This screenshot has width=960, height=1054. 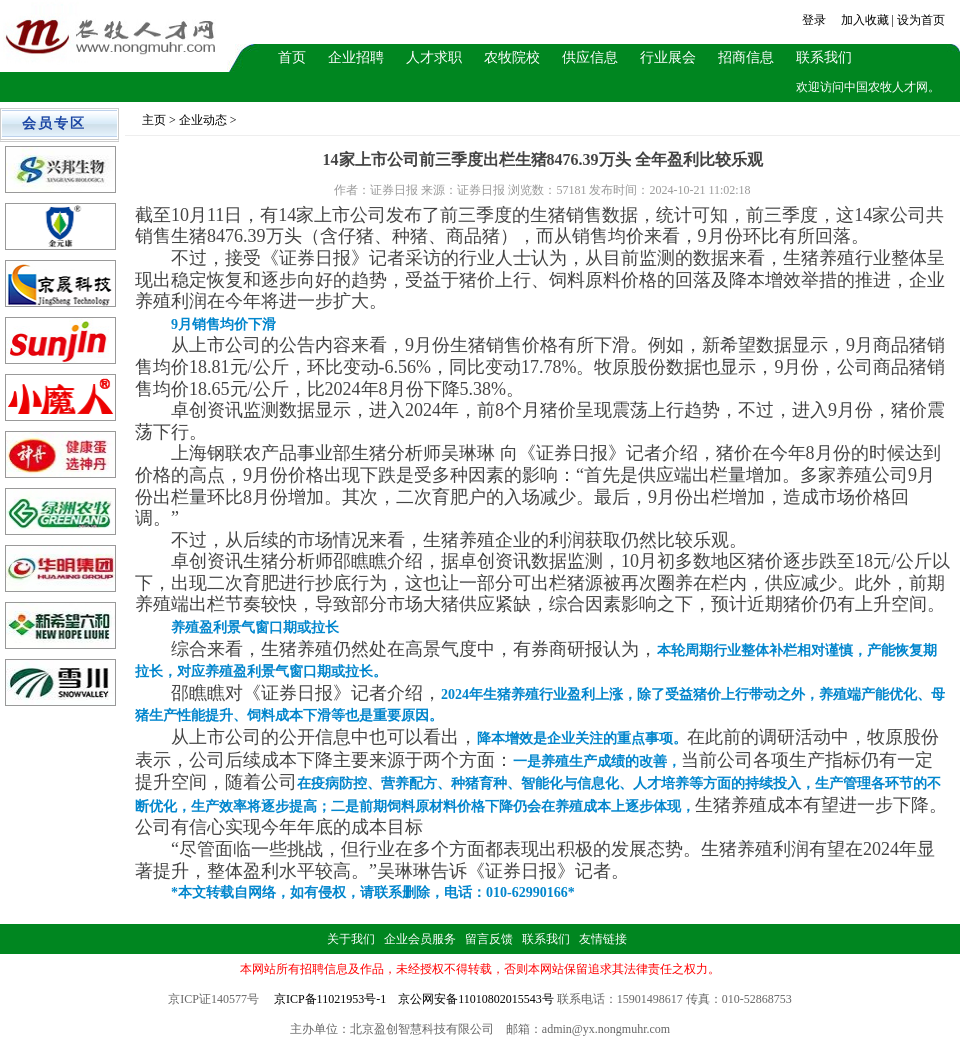 What do you see at coordinates (814, 20) in the screenshot?
I see `登录` at bounding box center [814, 20].